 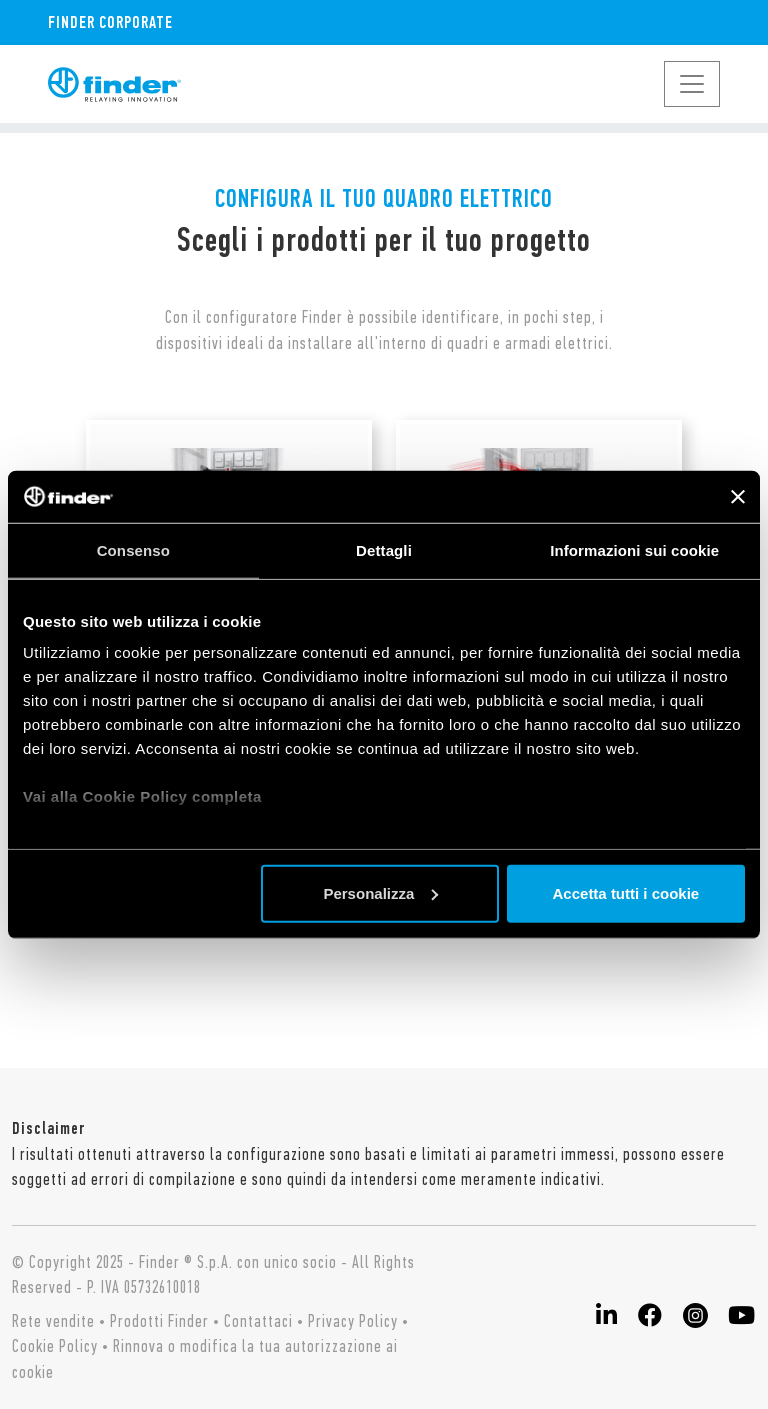 What do you see at coordinates (626, 893) in the screenshot?
I see `Accetta tutti i cookie` at bounding box center [626, 893].